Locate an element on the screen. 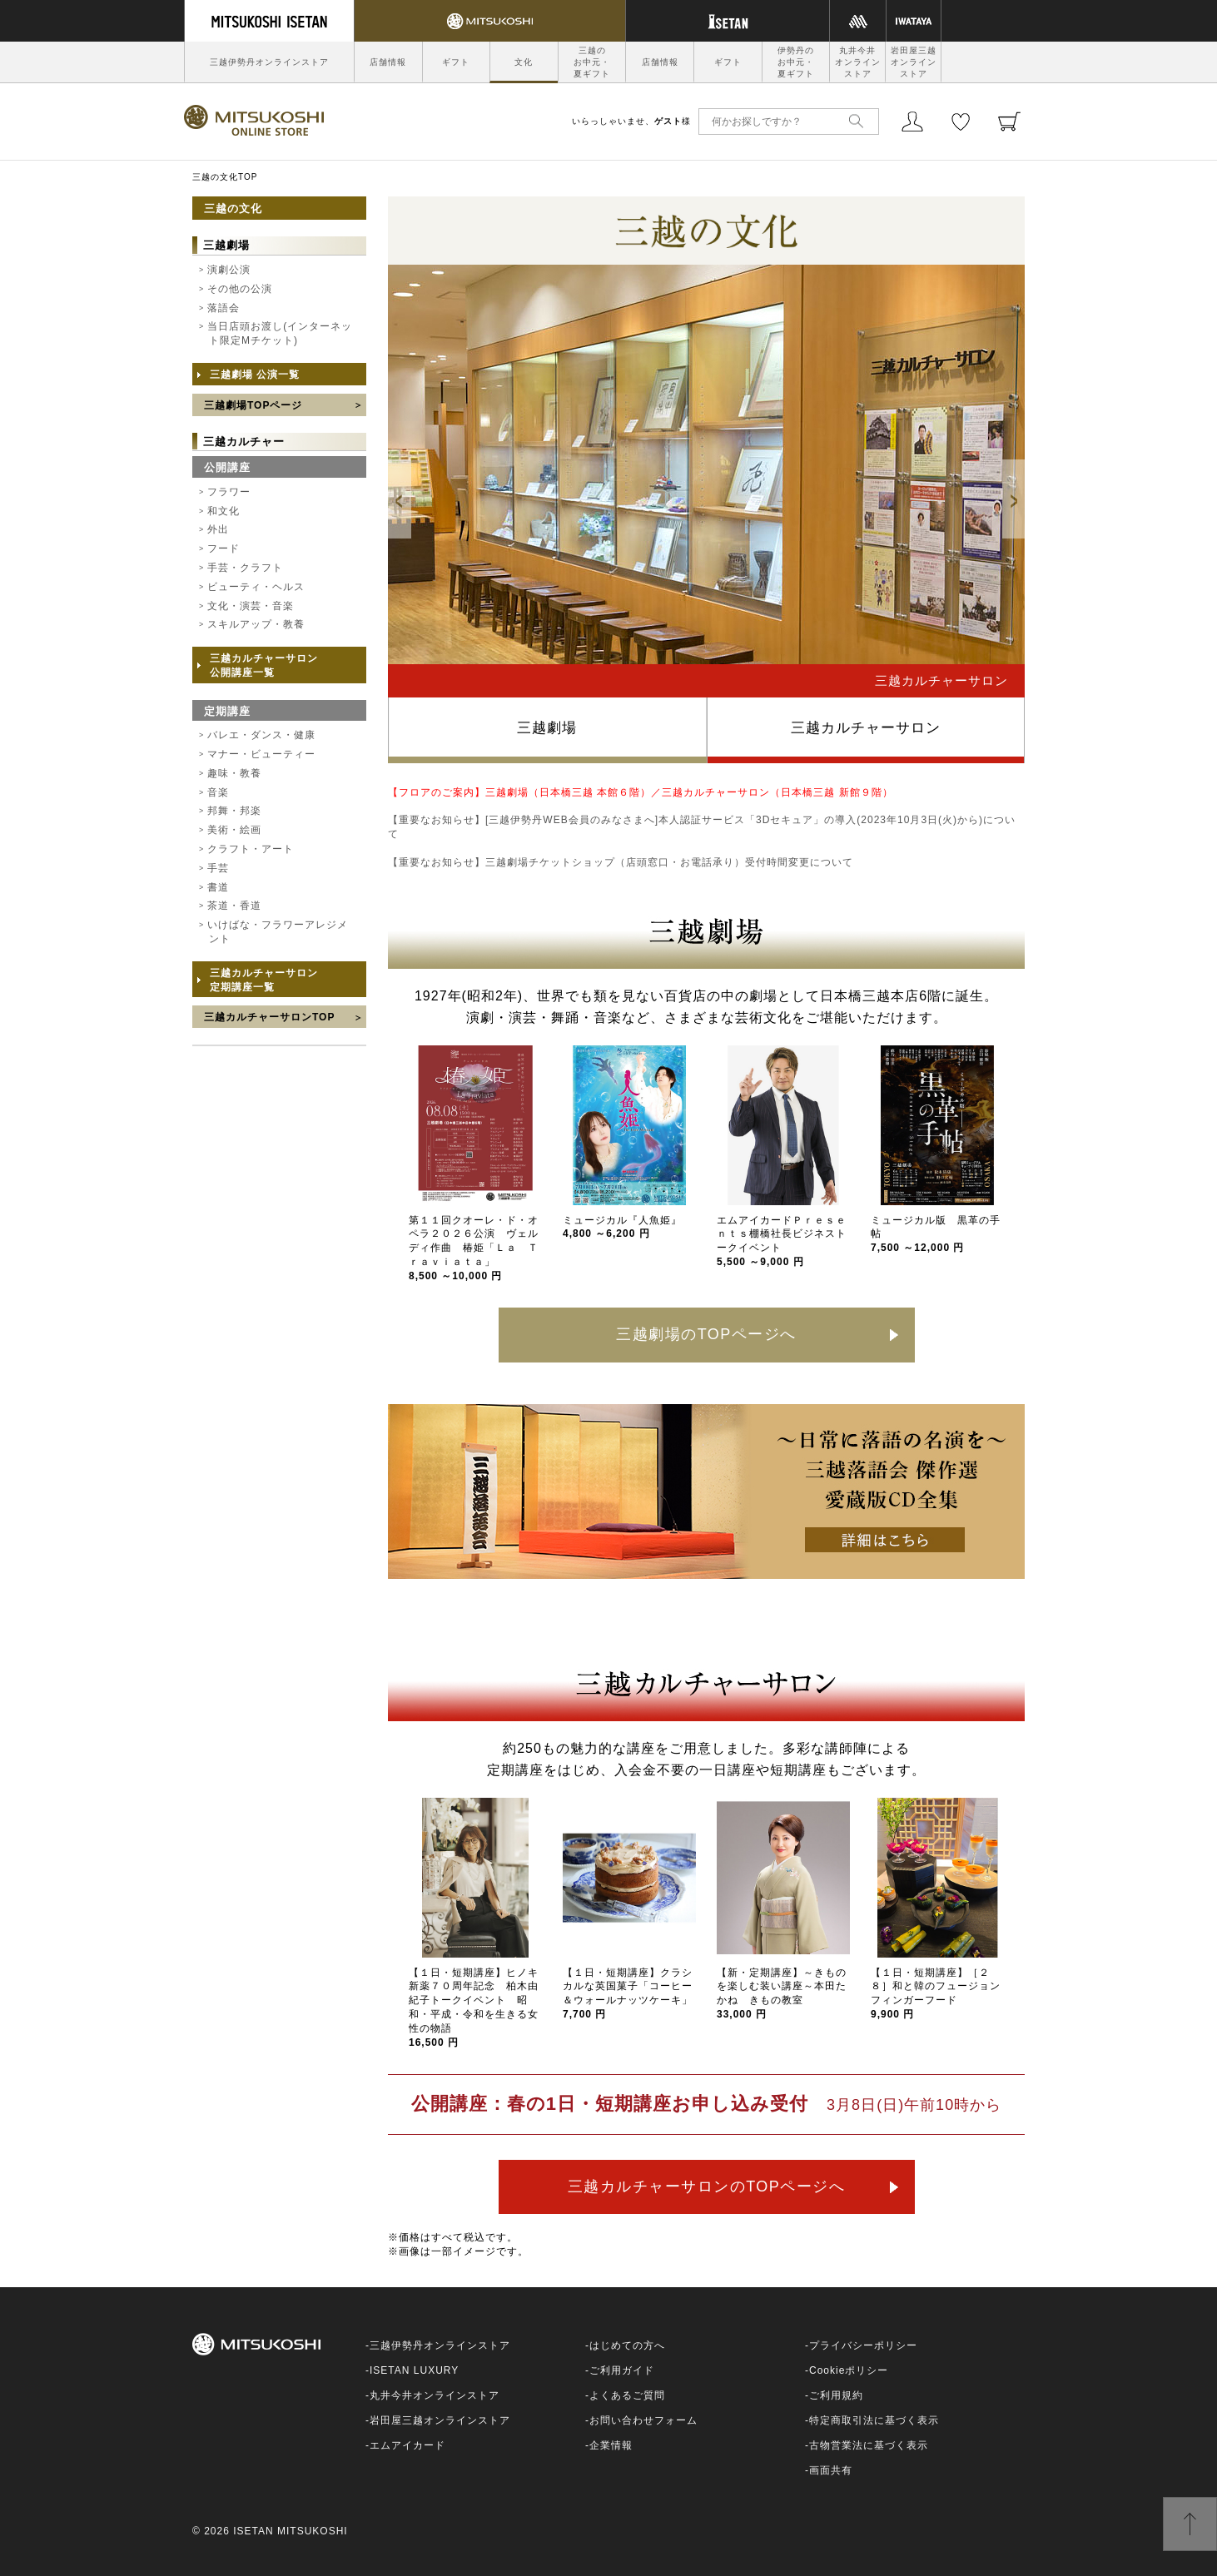 The height and width of the screenshot is (2576, 1217). 三越伊勢丹オンラインストア is located at coordinates (269, 62).